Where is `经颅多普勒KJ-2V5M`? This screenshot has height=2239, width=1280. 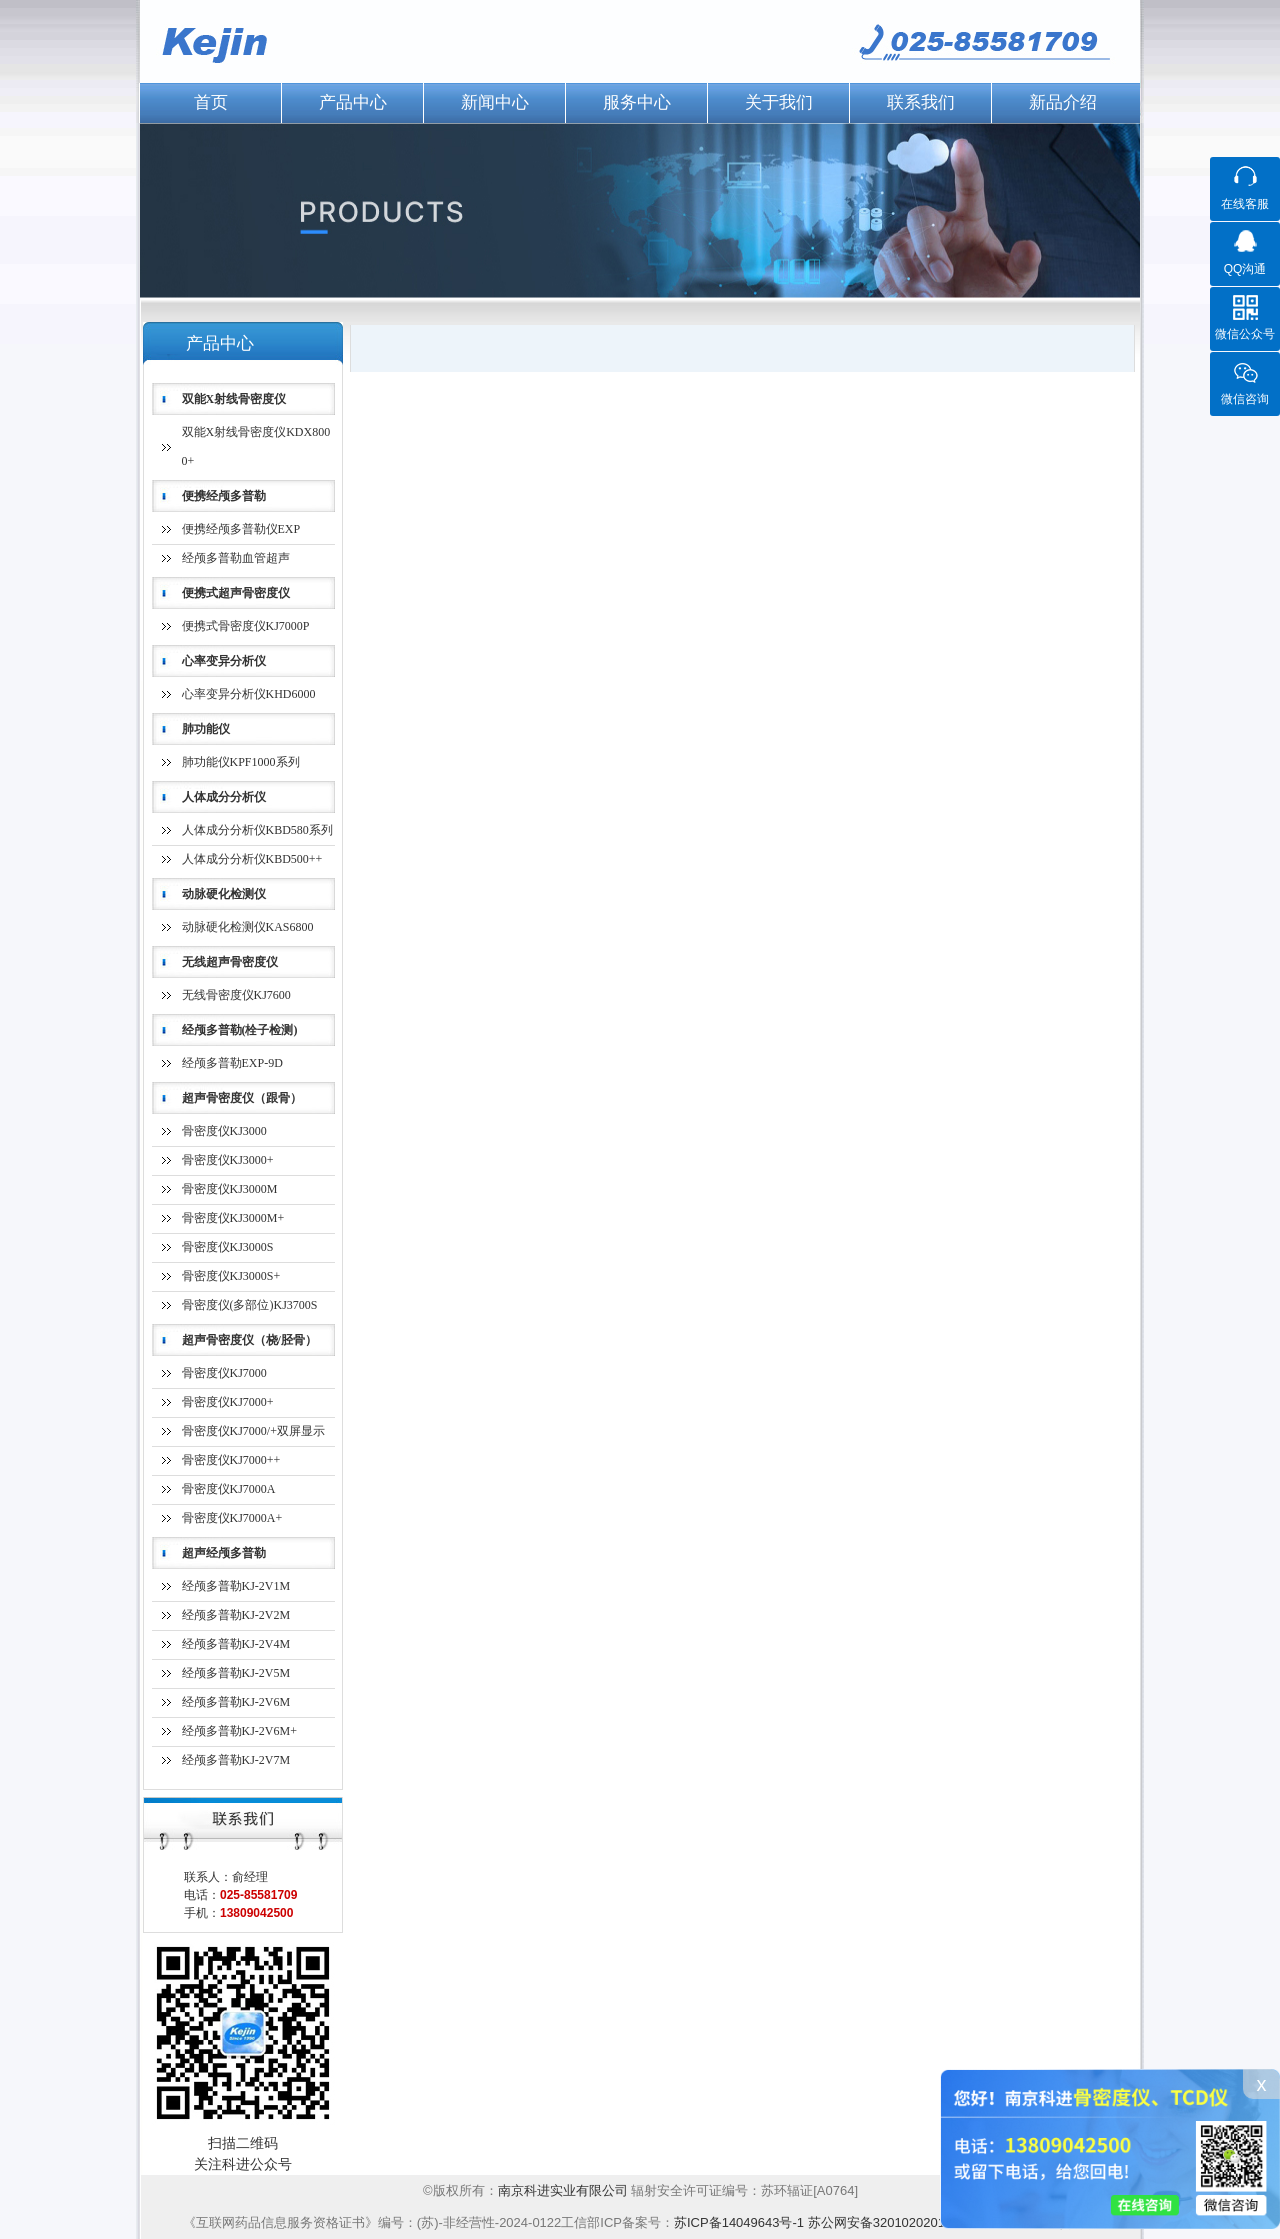
经颅多普勒KJ-2V5M is located at coordinates (236, 1673).